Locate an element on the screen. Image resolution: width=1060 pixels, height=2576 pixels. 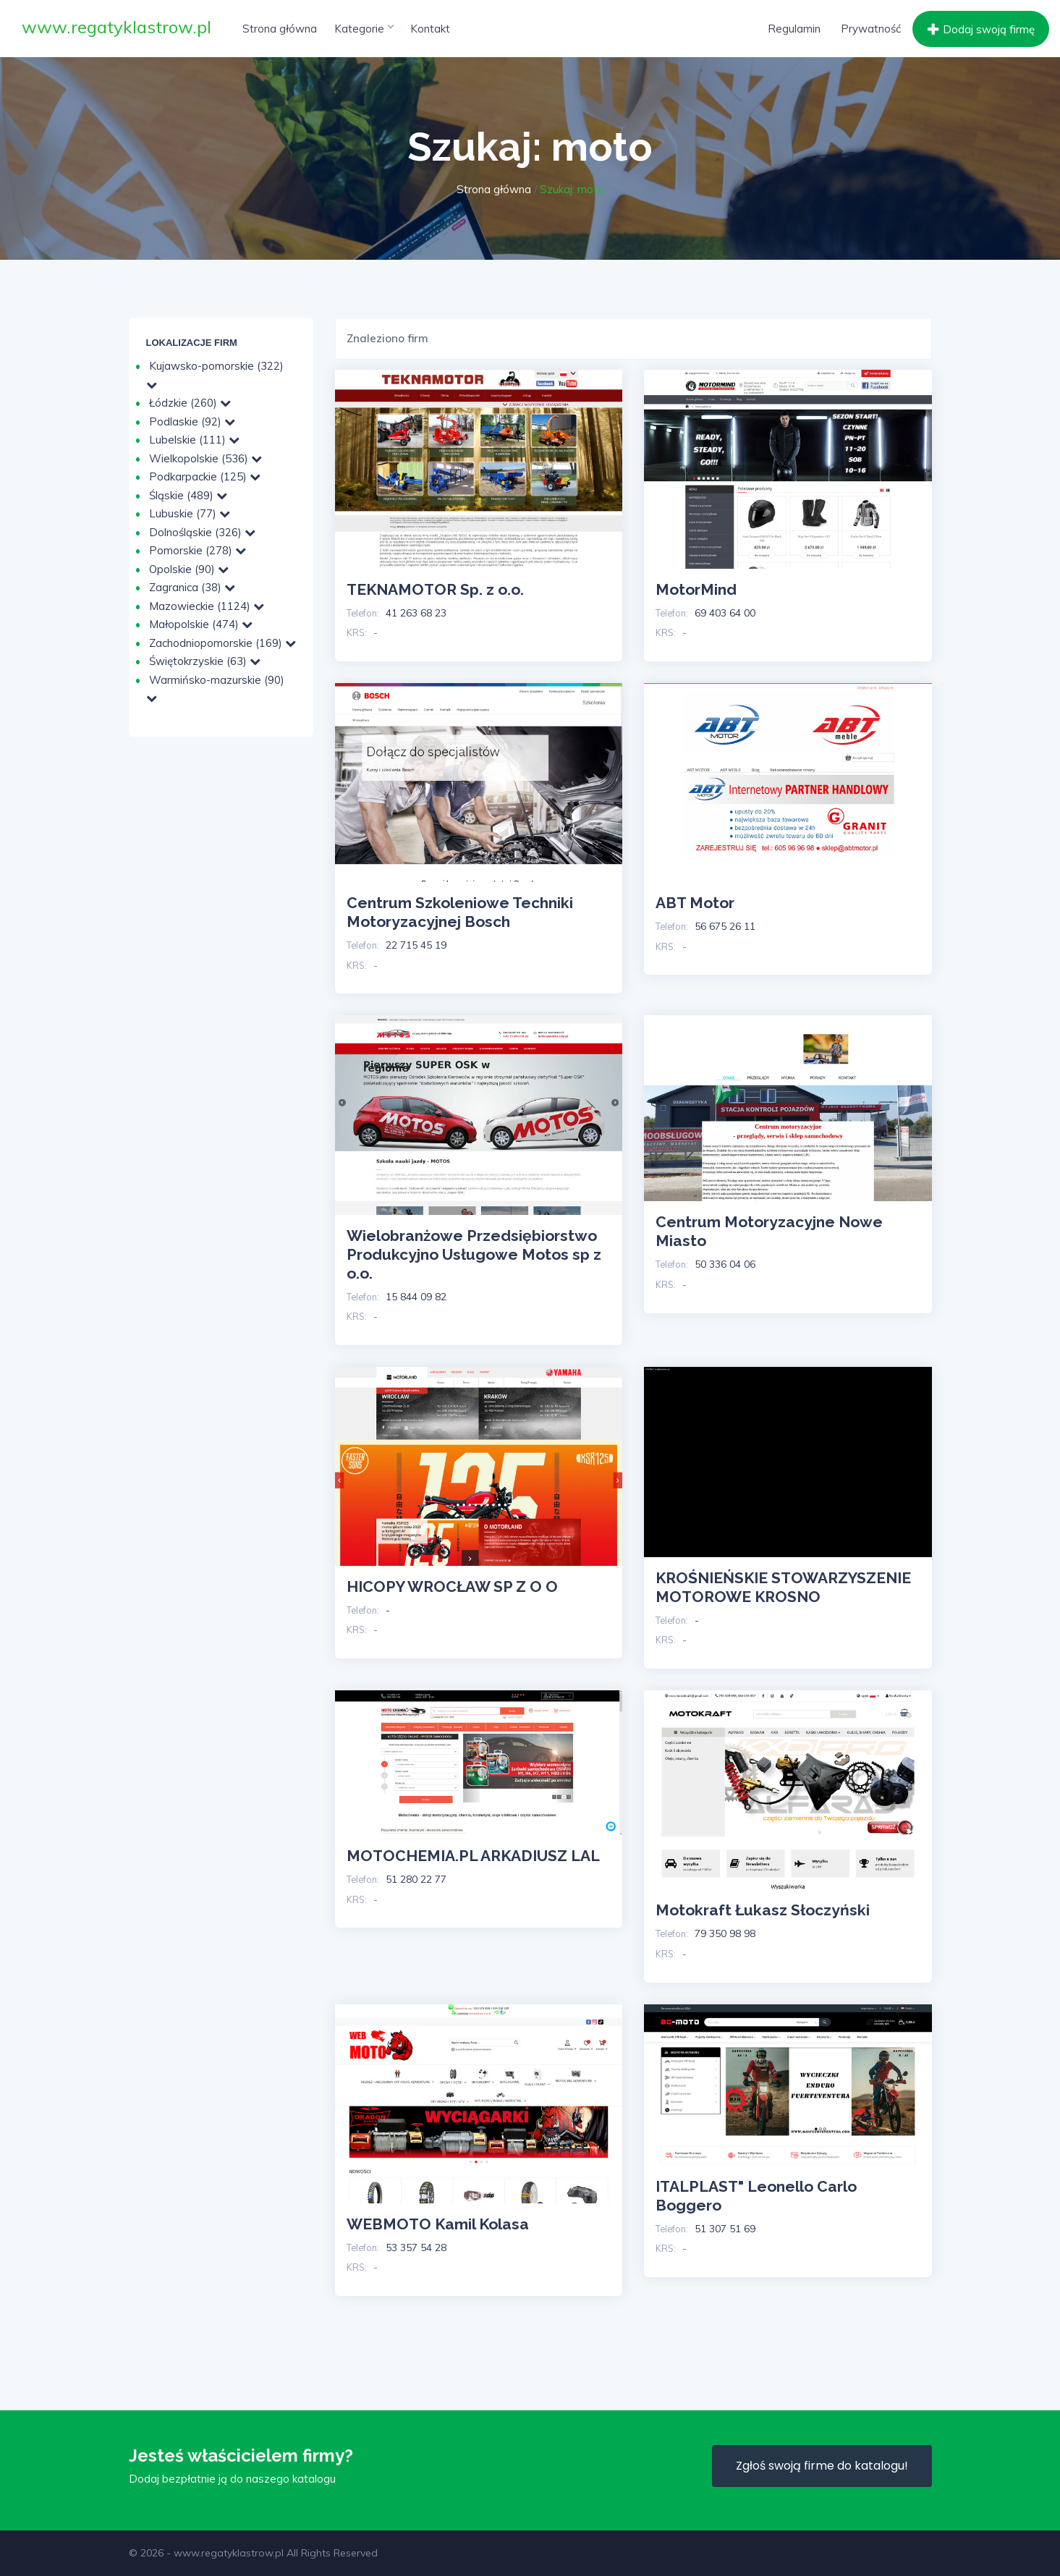
79 350 98 98 is located at coordinates (725, 1933).